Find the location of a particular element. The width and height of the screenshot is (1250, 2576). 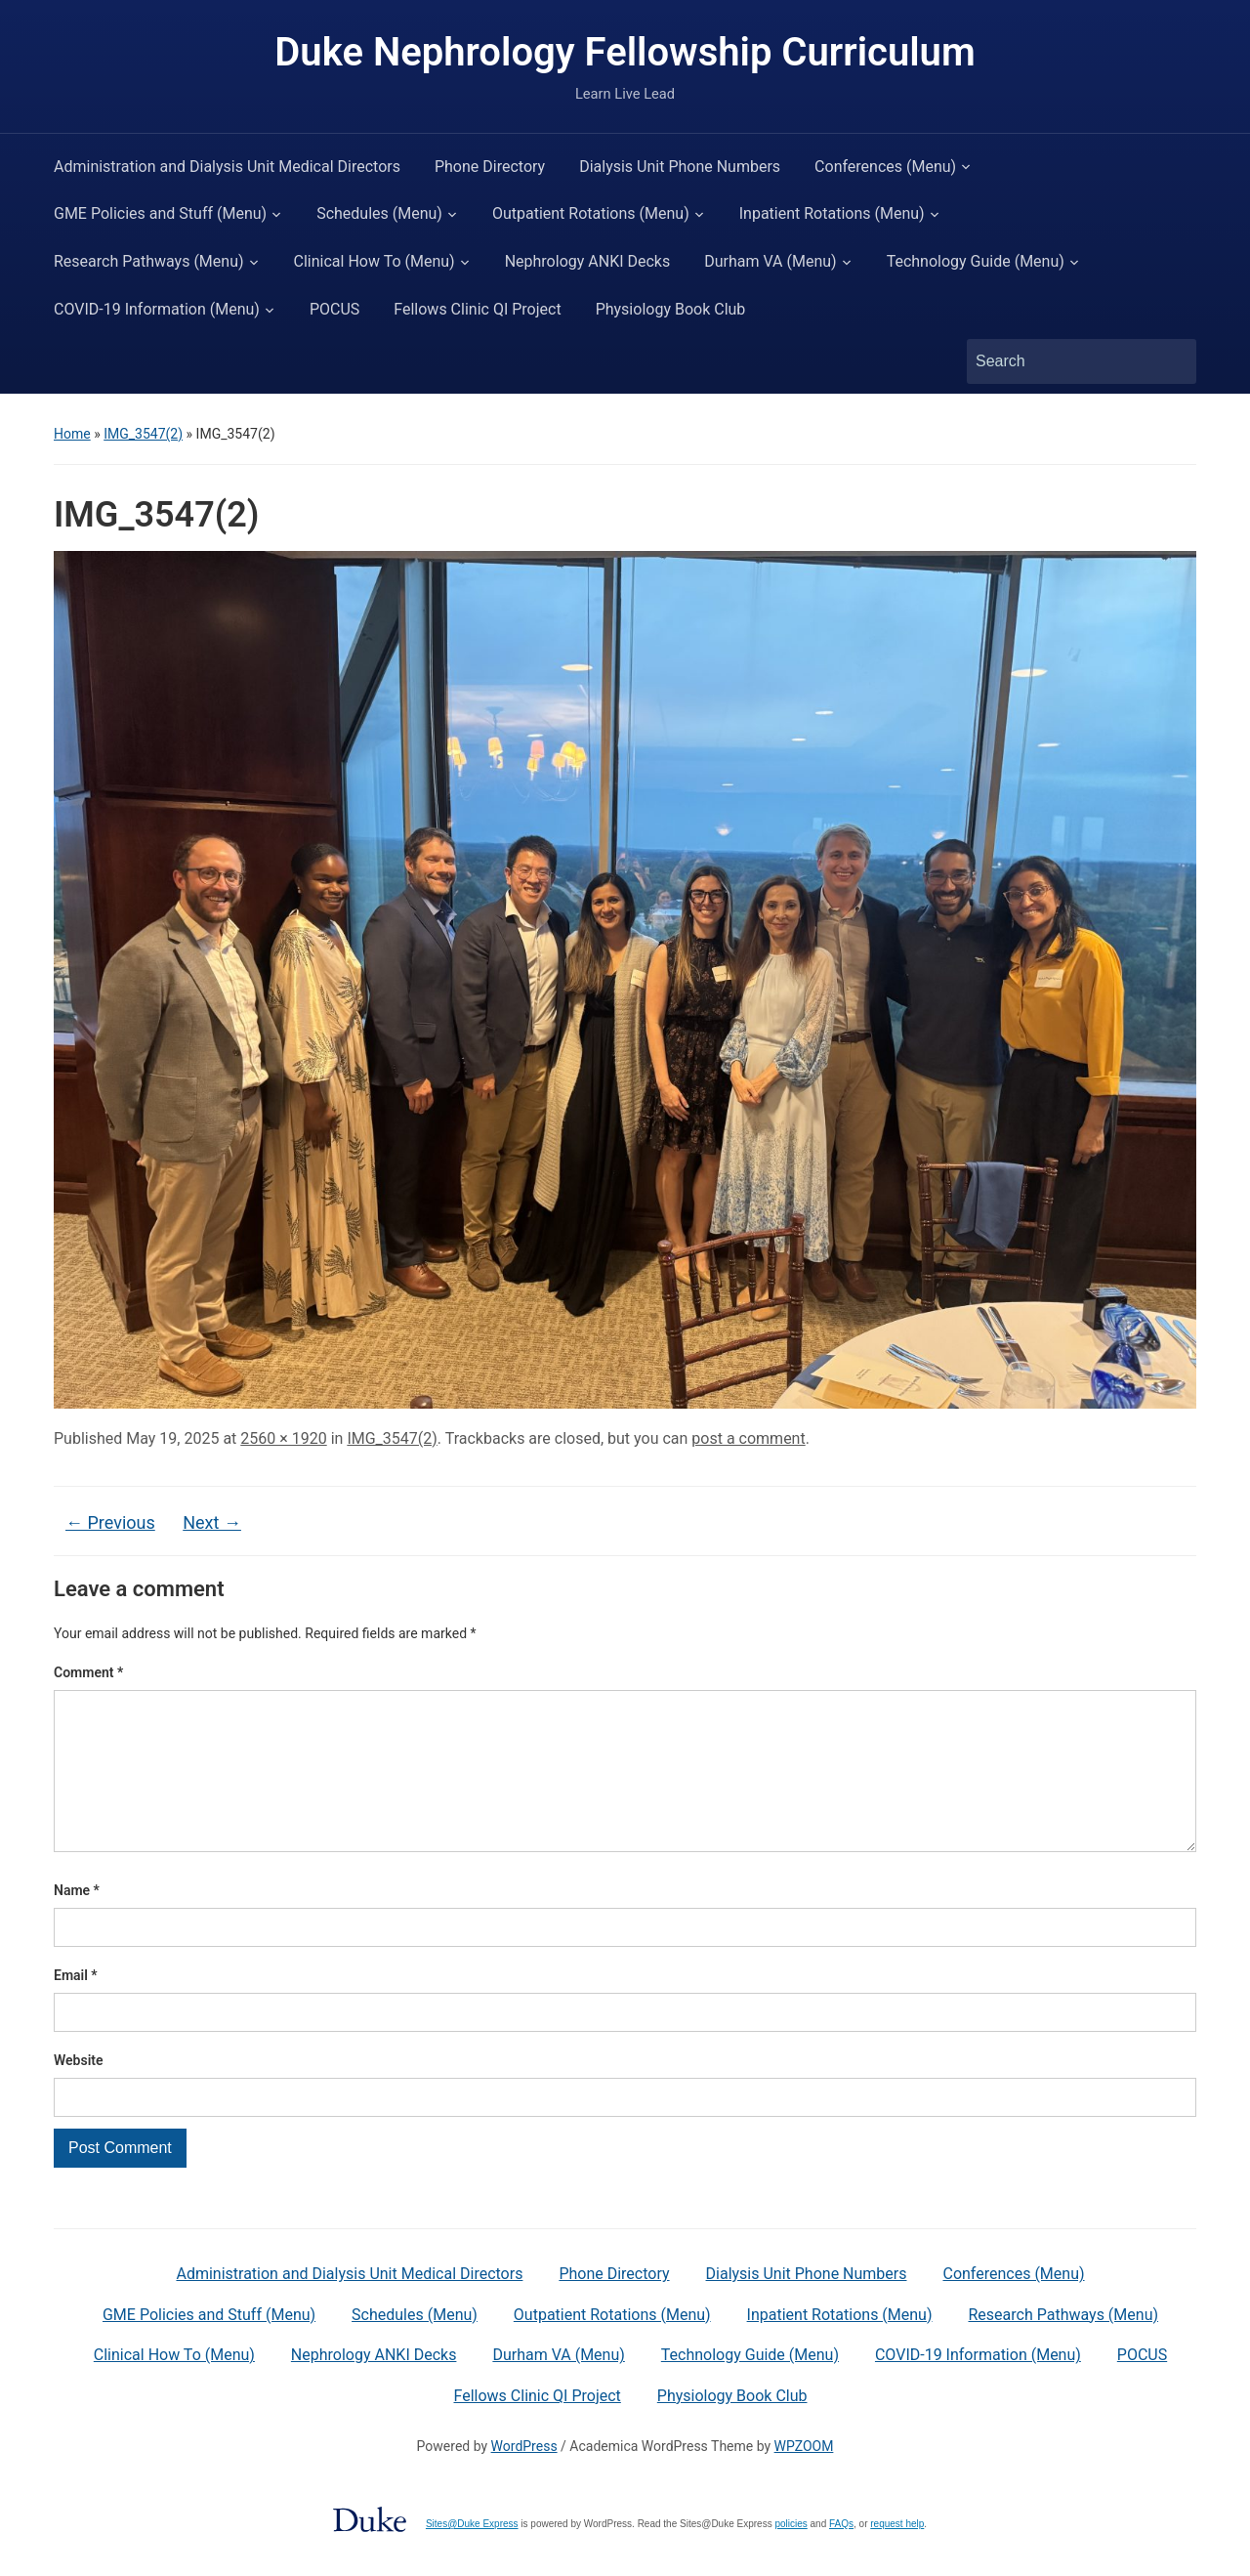

Home is located at coordinates (72, 434).